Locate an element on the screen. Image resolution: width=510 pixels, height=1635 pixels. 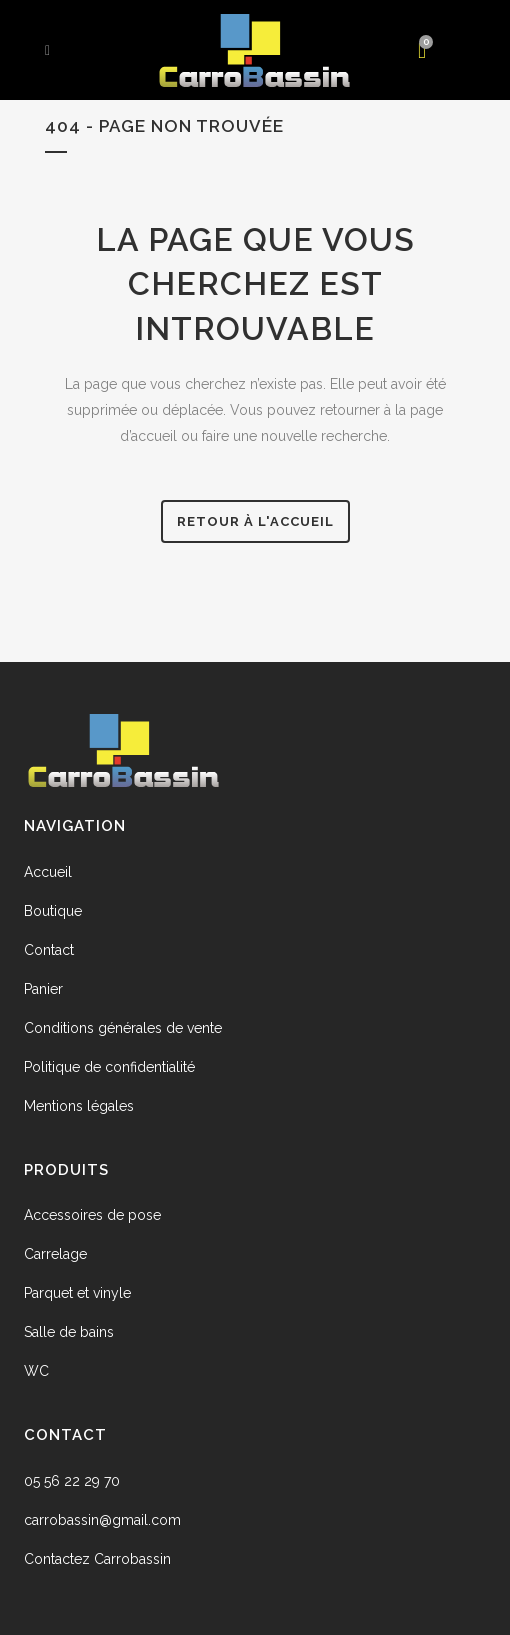
Retour à l'accueil is located at coordinates (255, 521).